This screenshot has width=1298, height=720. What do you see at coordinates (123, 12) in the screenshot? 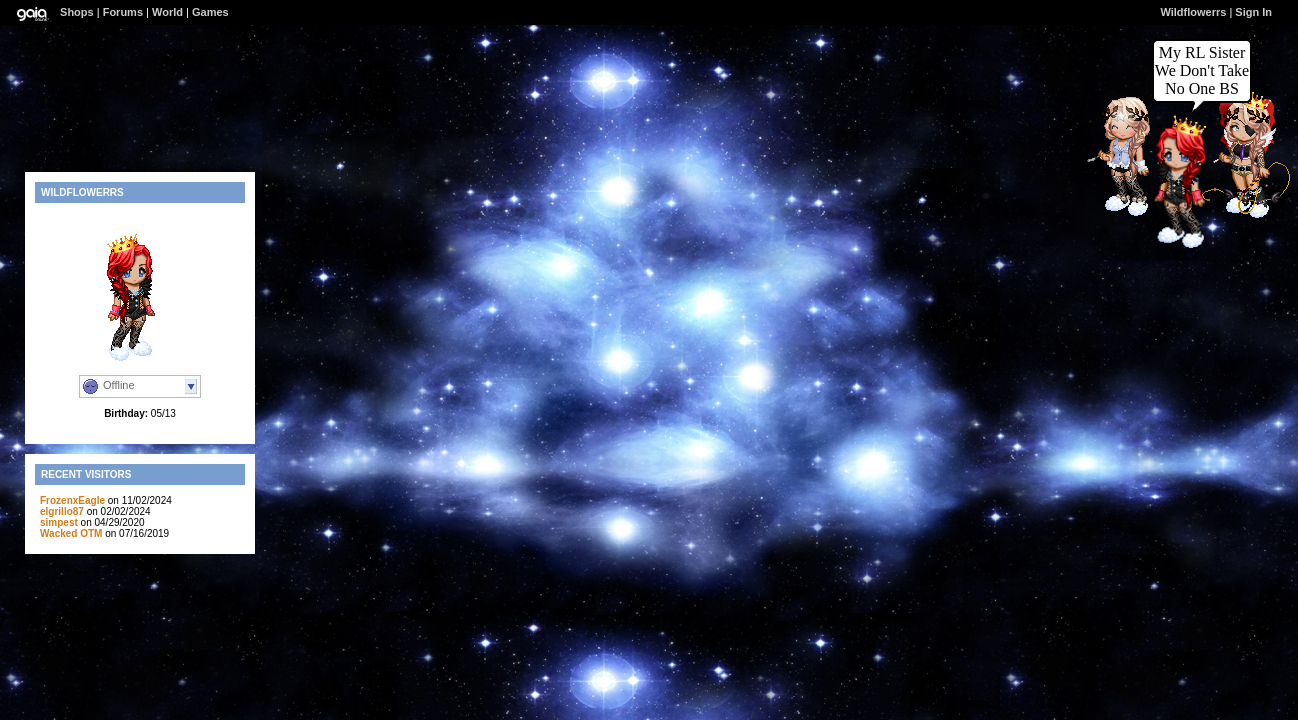
I see `Forums` at bounding box center [123, 12].